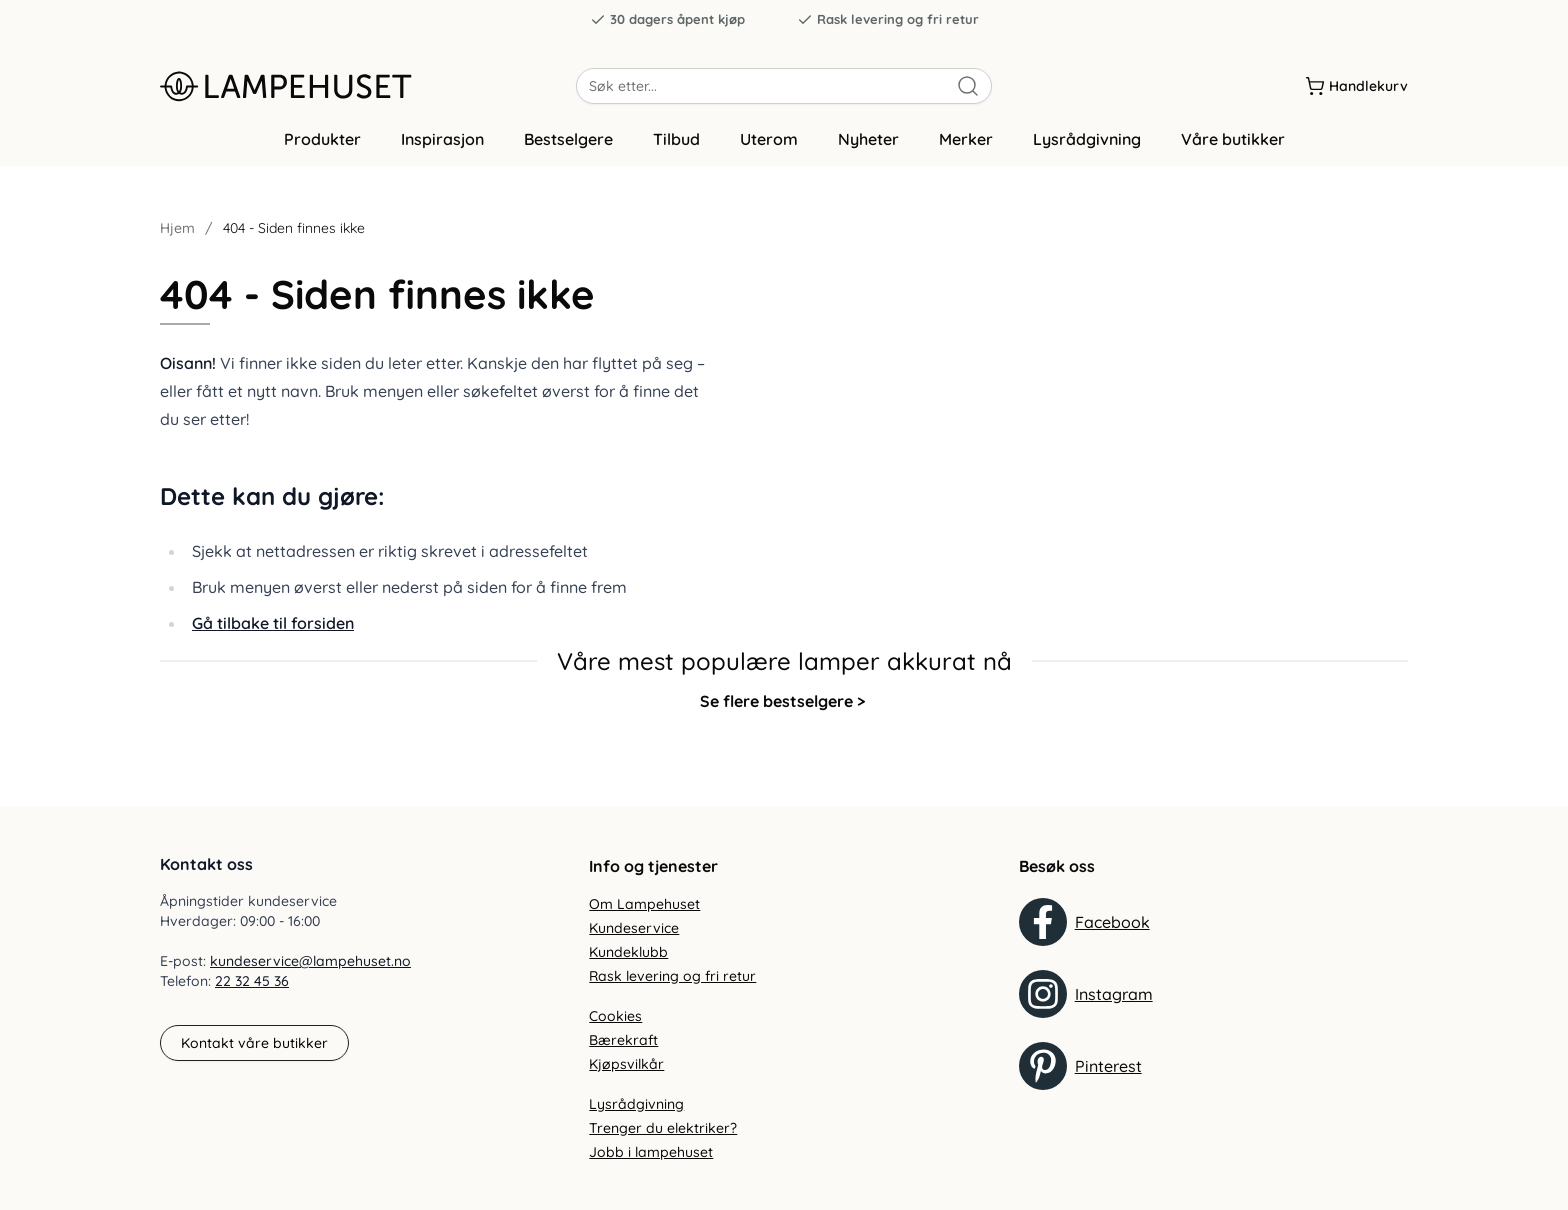 This screenshot has height=1210, width=1568. I want to click on Våre butikker, so click(1233, 153).